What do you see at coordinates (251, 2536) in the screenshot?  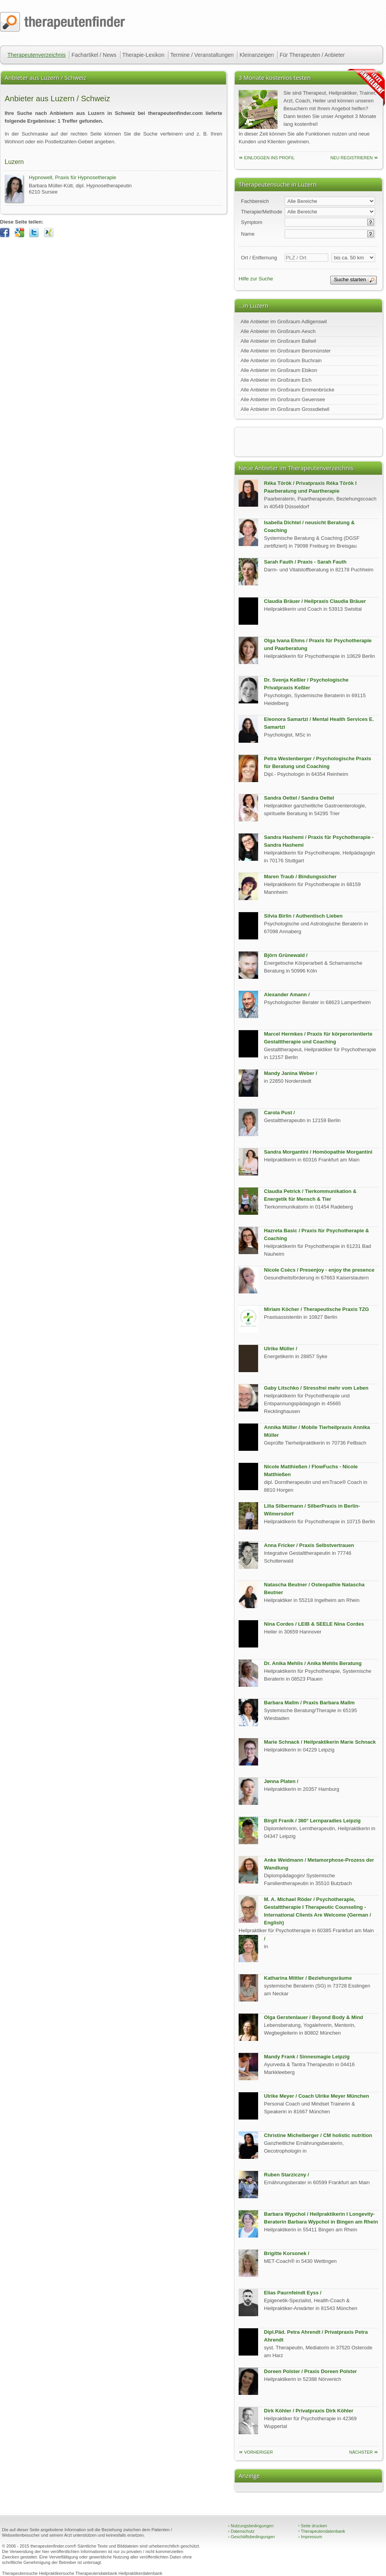 I see `Geschäftsbedingungen` at bounding box center [251, 2536].